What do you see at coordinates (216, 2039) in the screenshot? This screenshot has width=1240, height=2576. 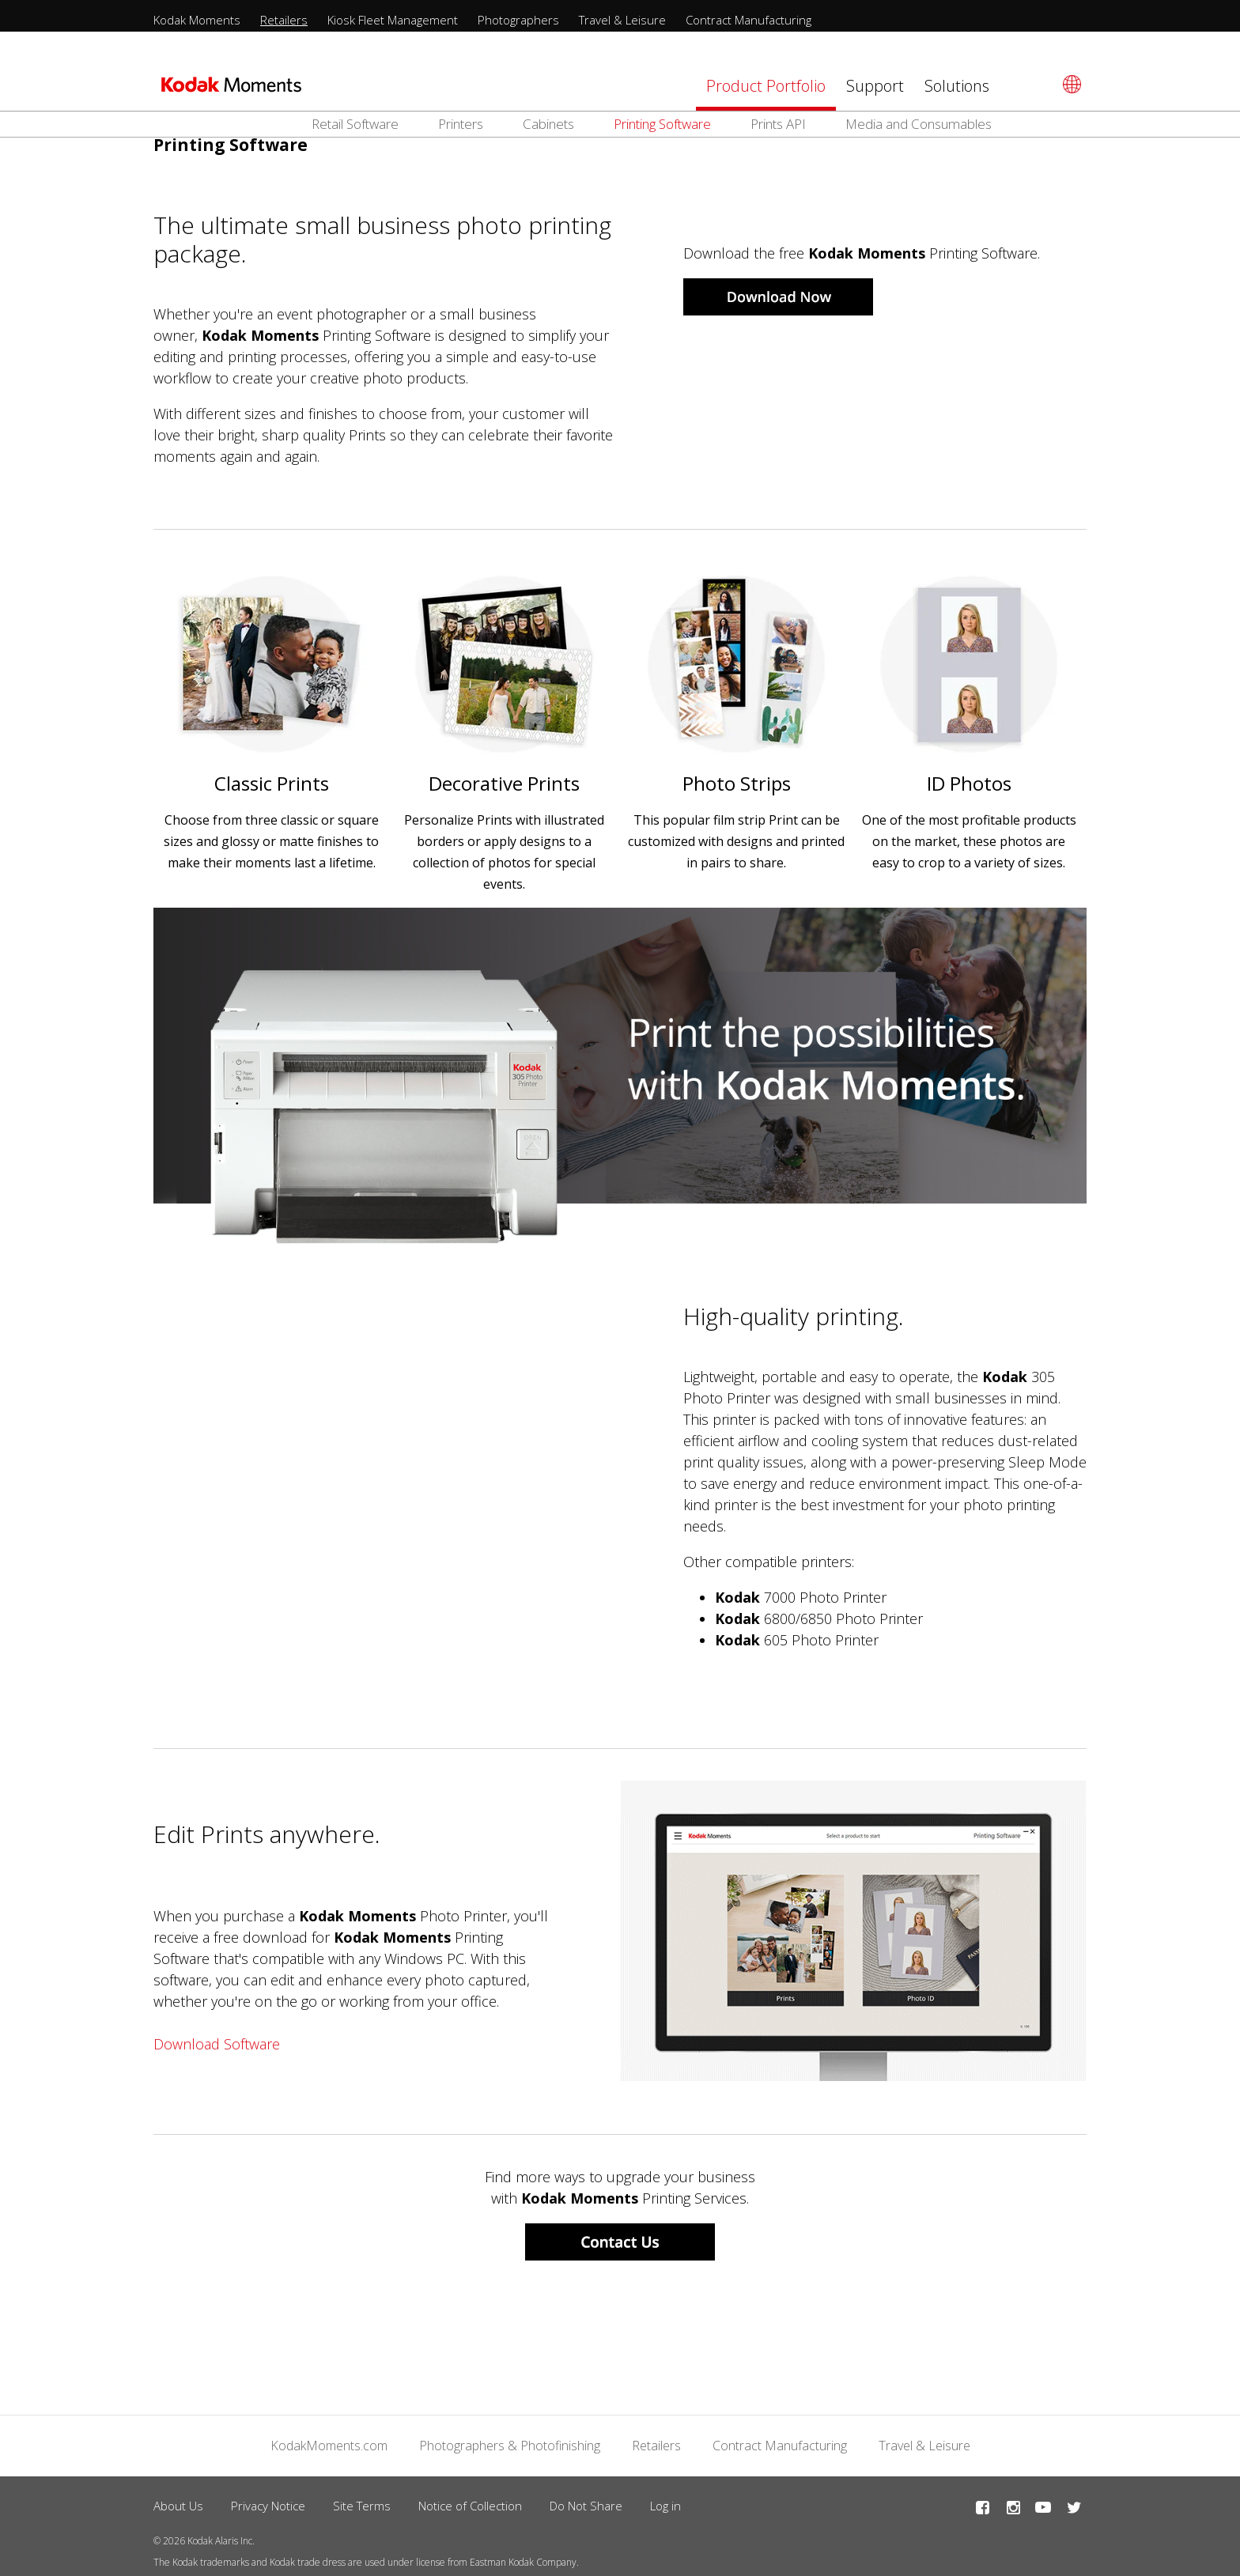 I see `Download Software` at bounding box center [216, 2039].